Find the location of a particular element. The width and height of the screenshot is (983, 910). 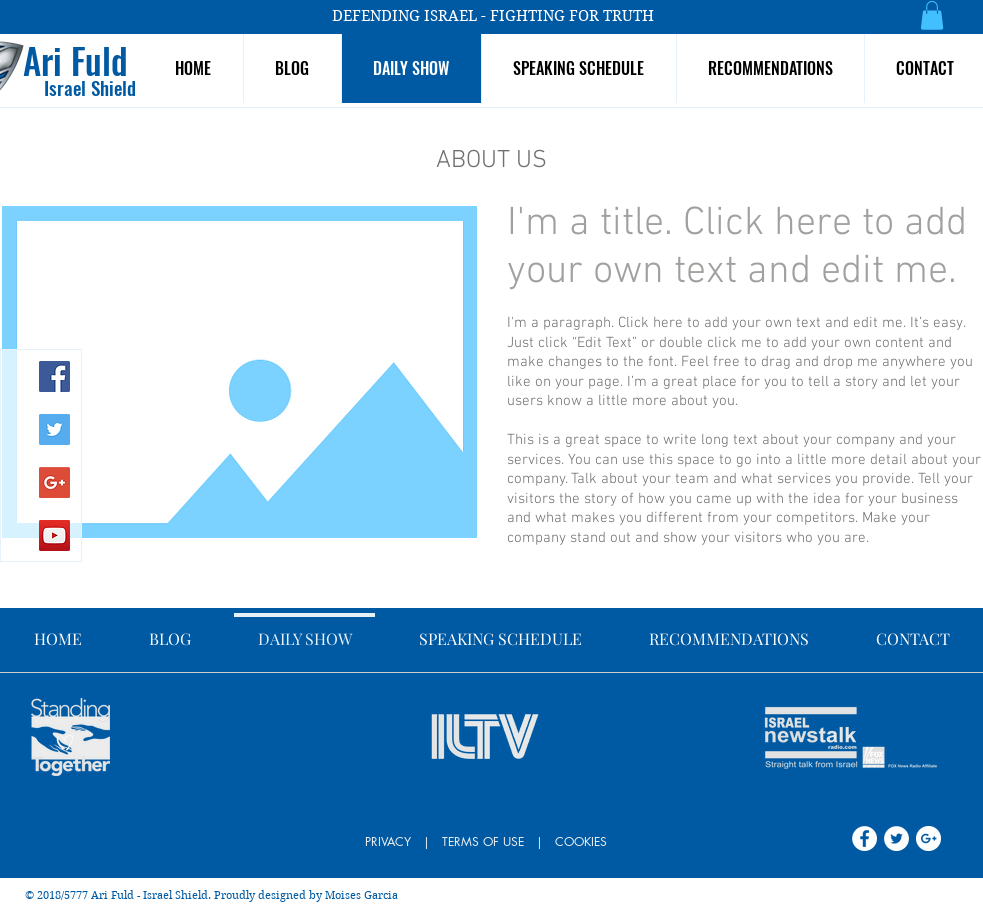

[Twitter Social Icon] is located at coordinates (54, 429).